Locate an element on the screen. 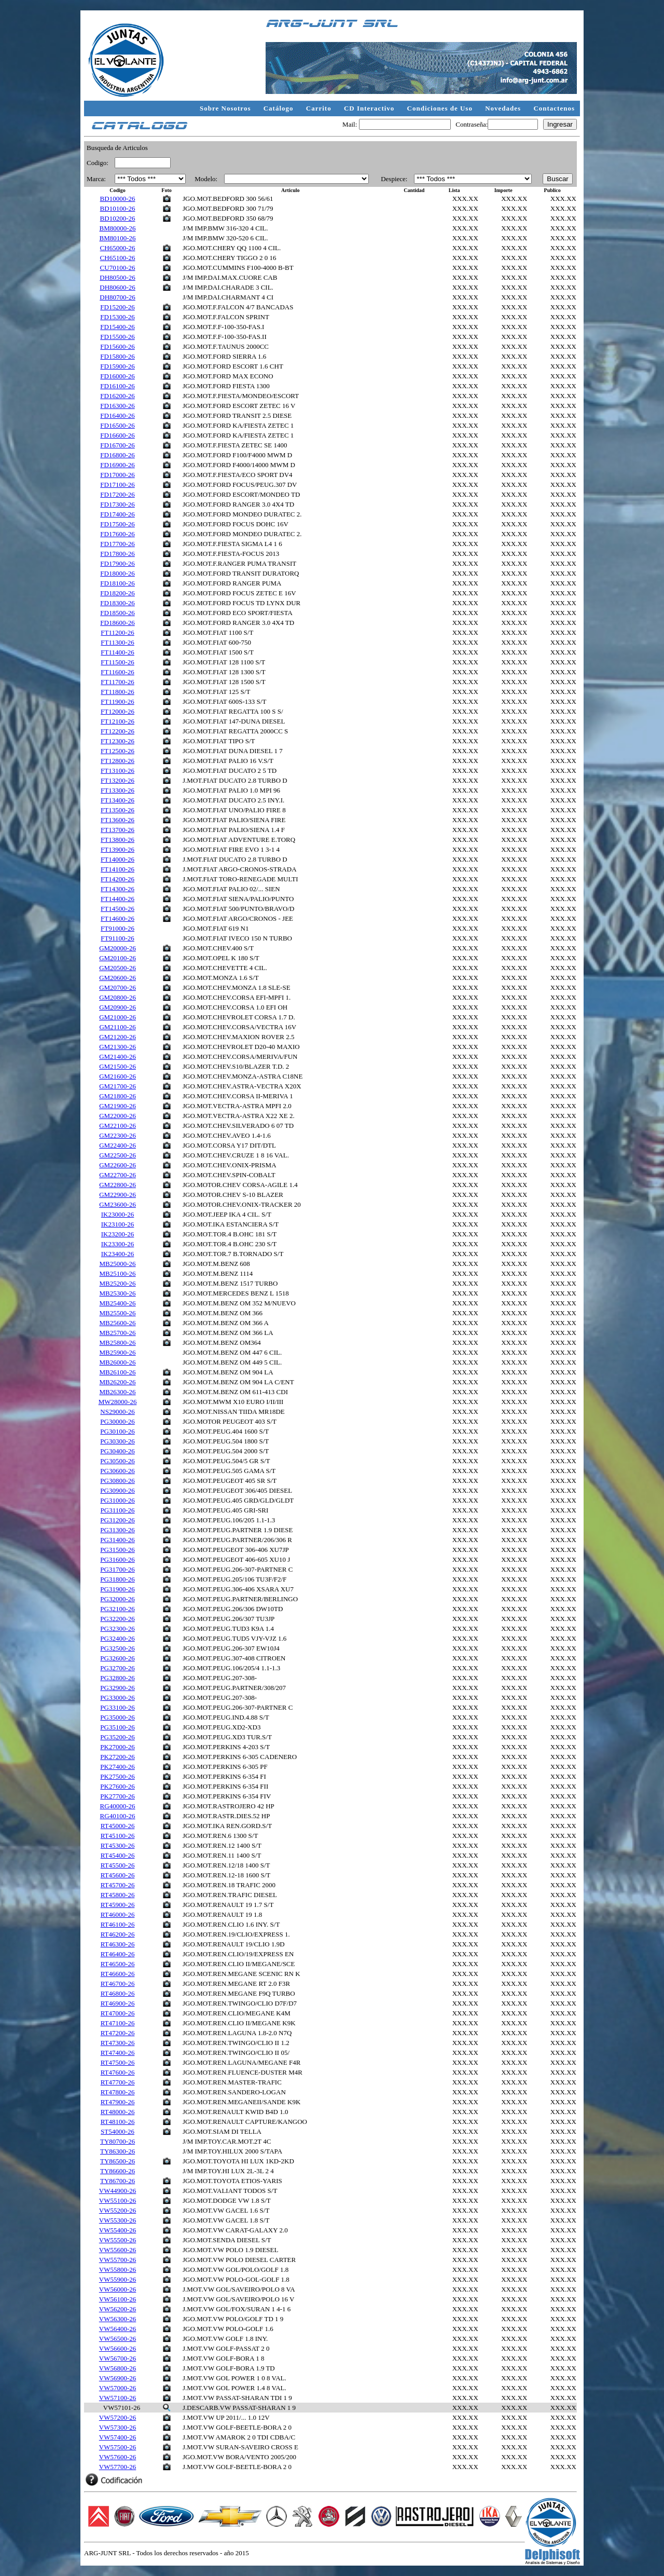  RT46500-26 is located at coordinates (118, 1964).